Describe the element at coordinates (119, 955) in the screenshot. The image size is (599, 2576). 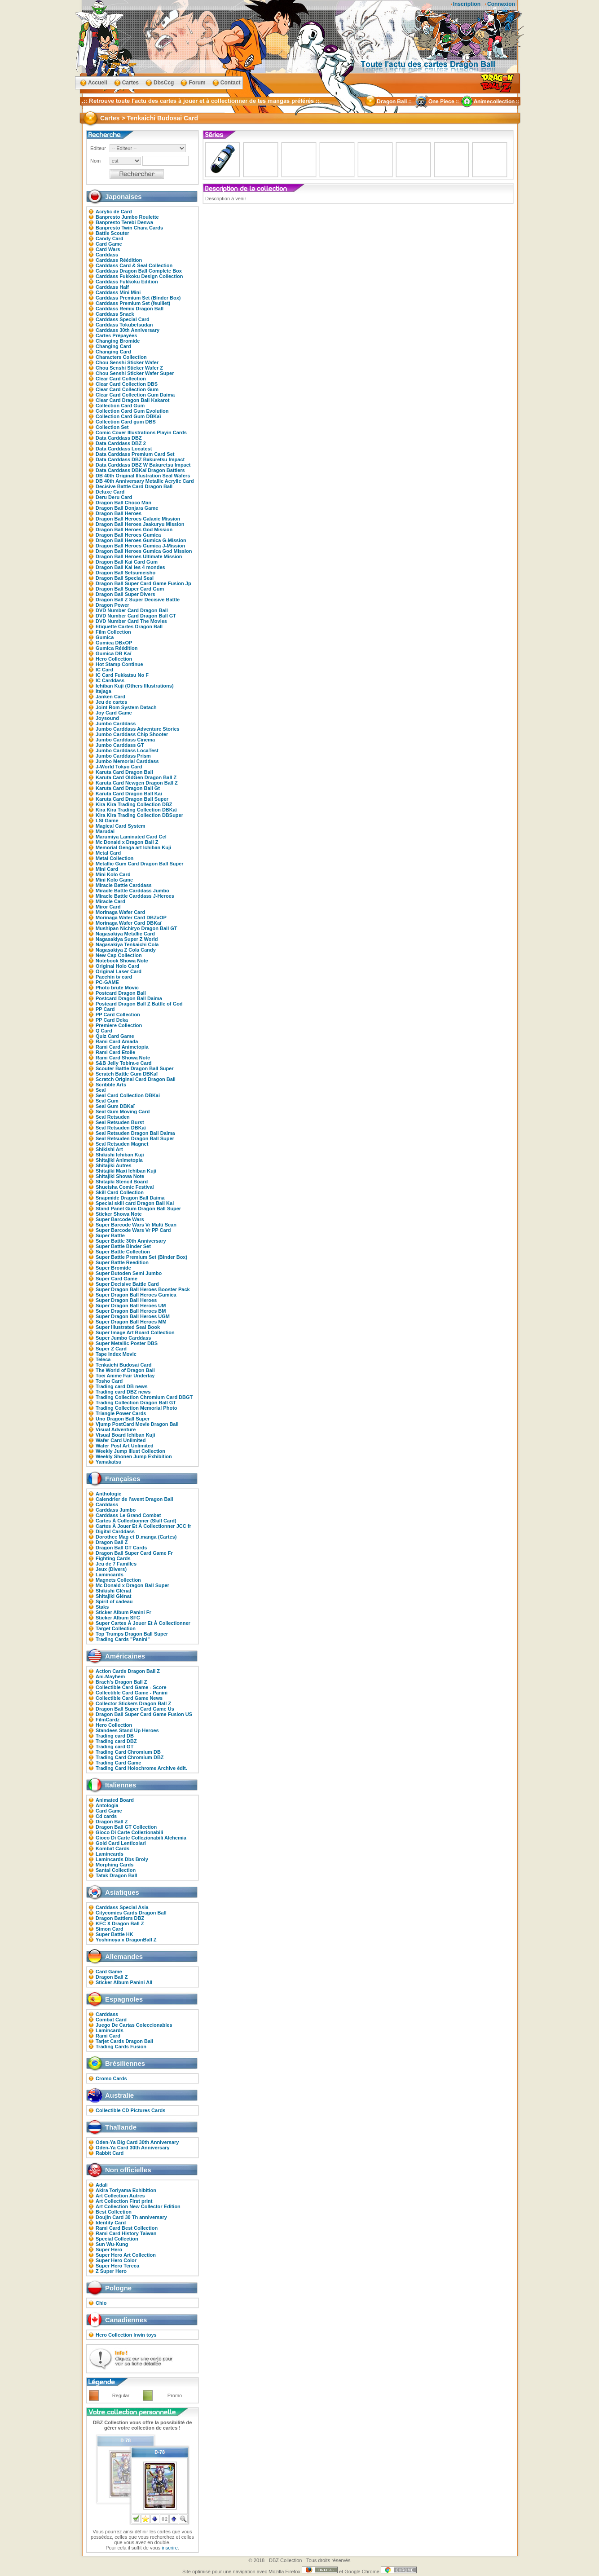
I see `New Cap Collection` at that location.